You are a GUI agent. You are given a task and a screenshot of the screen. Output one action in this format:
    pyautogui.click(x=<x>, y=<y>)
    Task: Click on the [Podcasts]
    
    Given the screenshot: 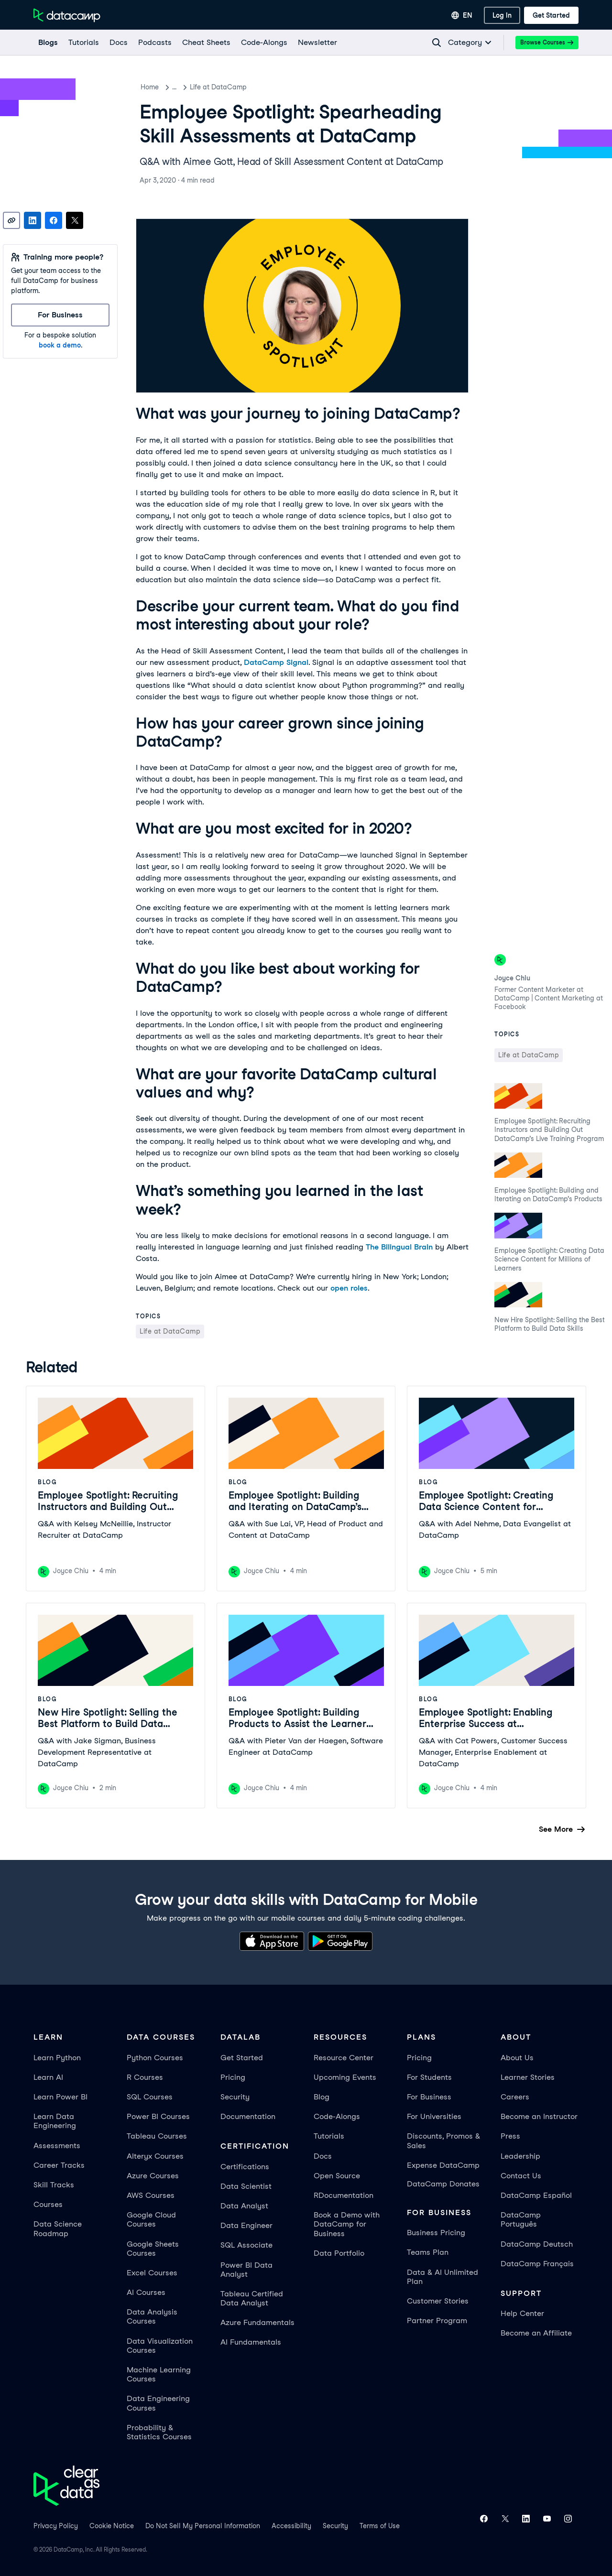 What is the action you would take?
    pyautogui.click(x=154, y=42)
    